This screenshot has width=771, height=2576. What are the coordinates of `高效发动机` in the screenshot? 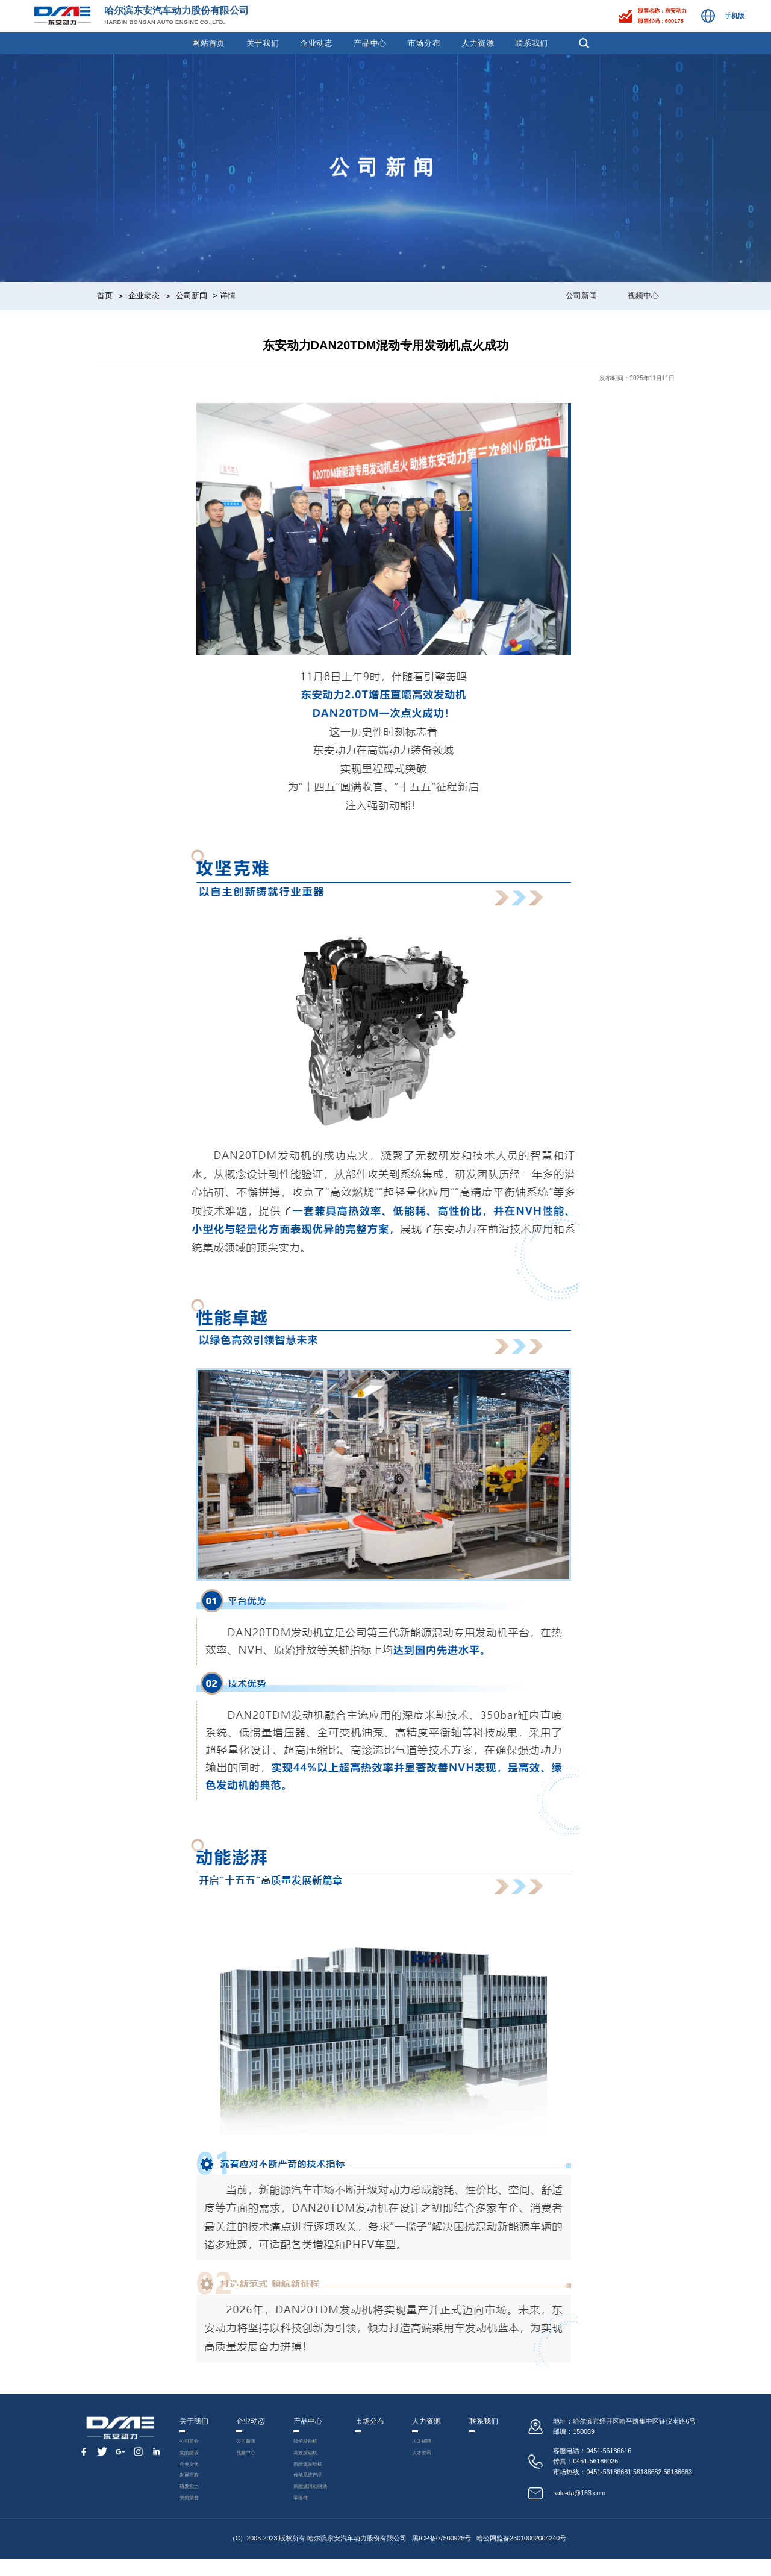 It's located at (304, 2457).